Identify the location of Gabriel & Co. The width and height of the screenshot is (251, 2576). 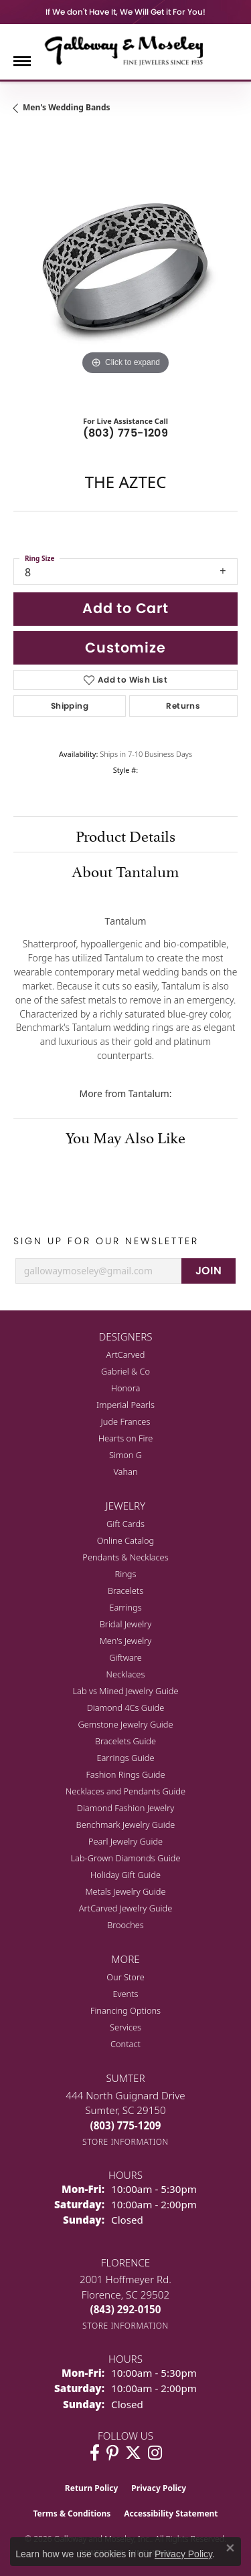
(125, 1371).